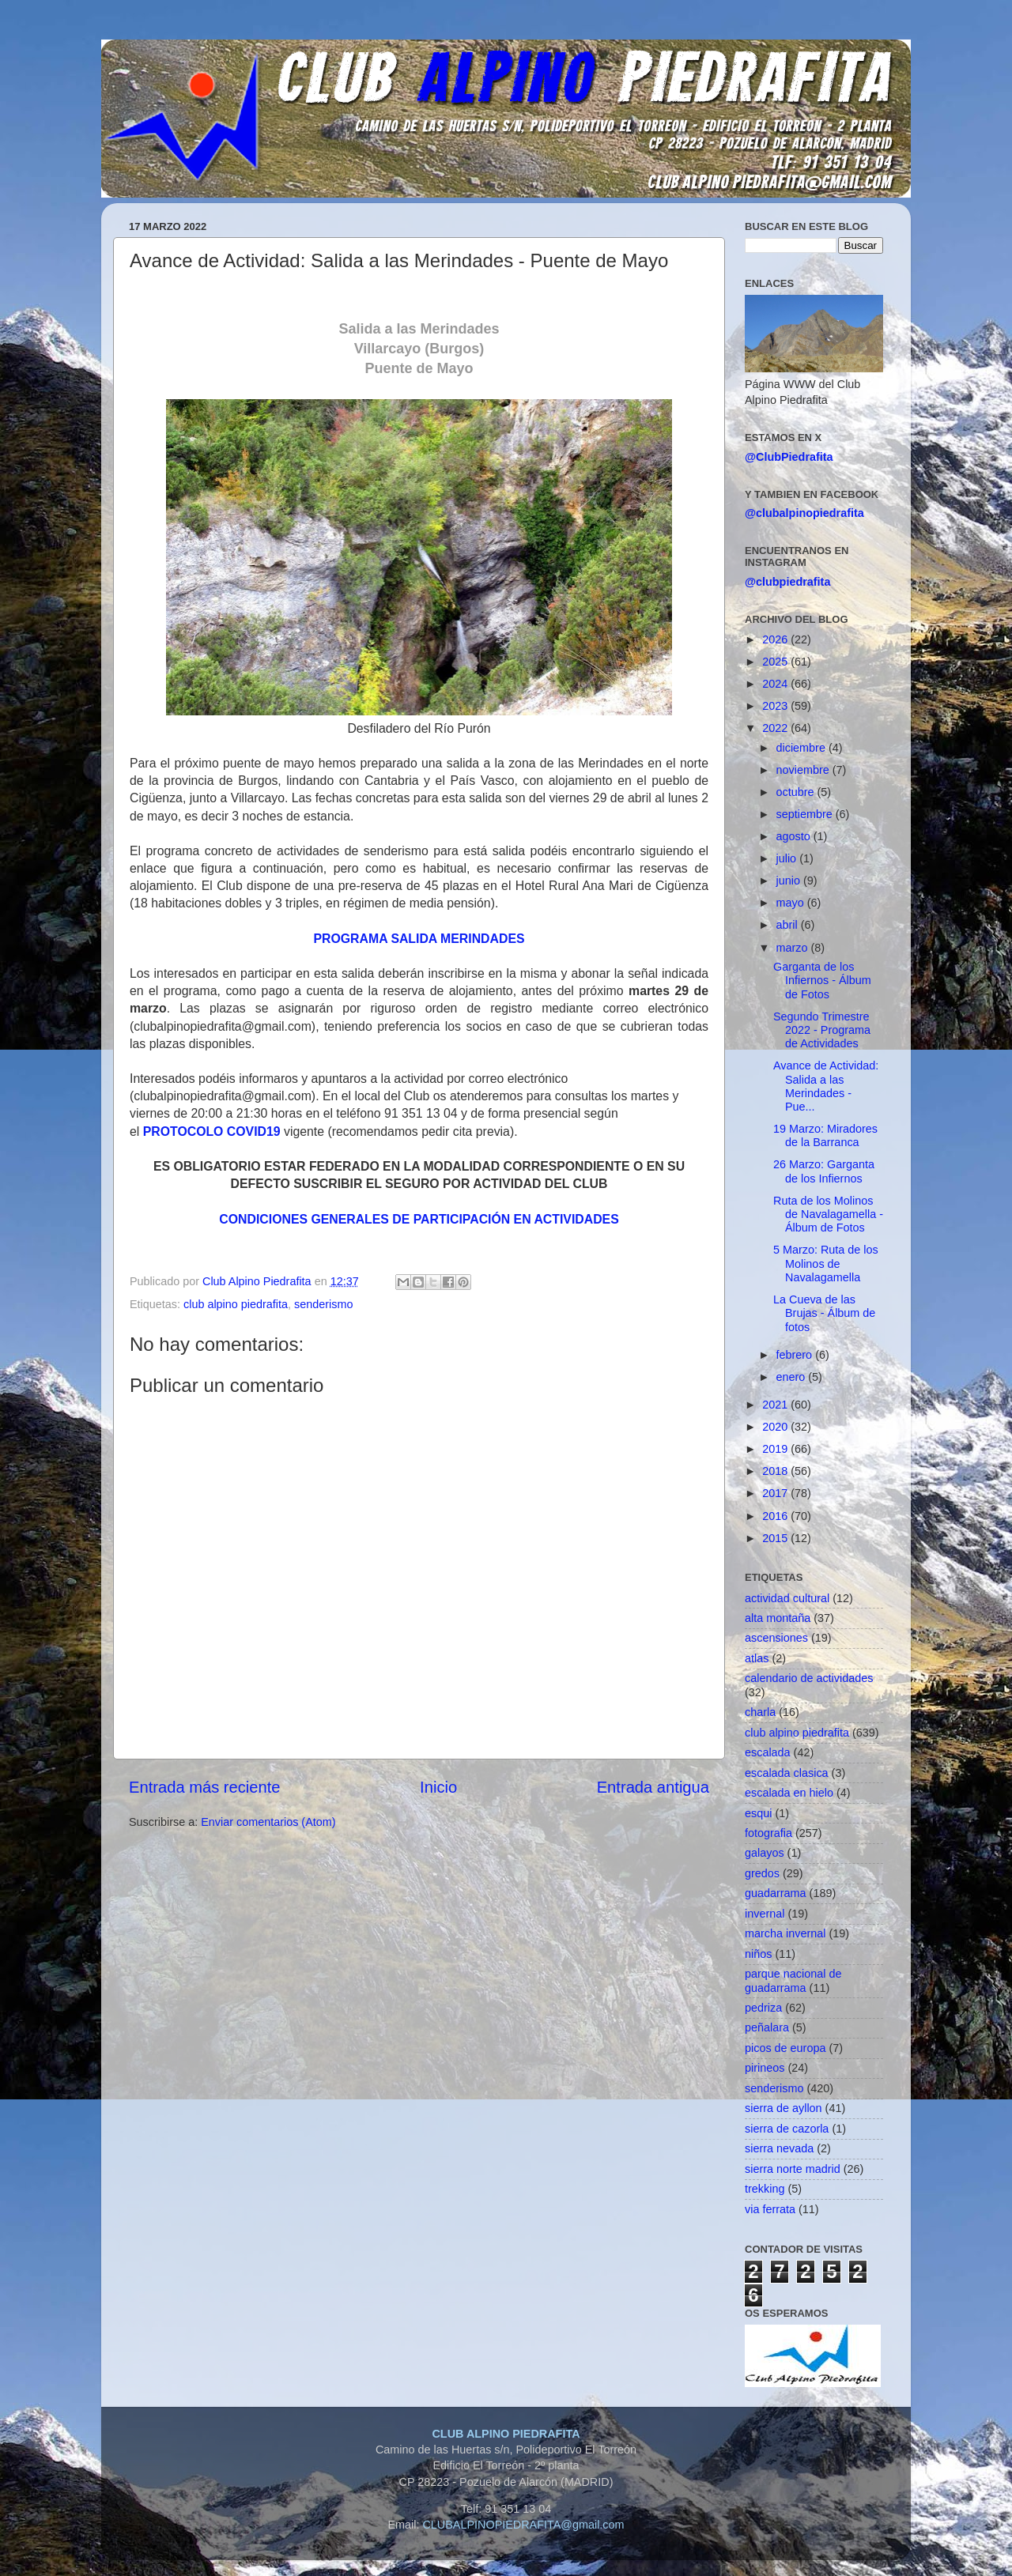 The height and width of the screenshot is (2576, 1012). Describe the element at coordinates (235, 1304) in the screenshot. I see `club alpino piedrafita` at that location.